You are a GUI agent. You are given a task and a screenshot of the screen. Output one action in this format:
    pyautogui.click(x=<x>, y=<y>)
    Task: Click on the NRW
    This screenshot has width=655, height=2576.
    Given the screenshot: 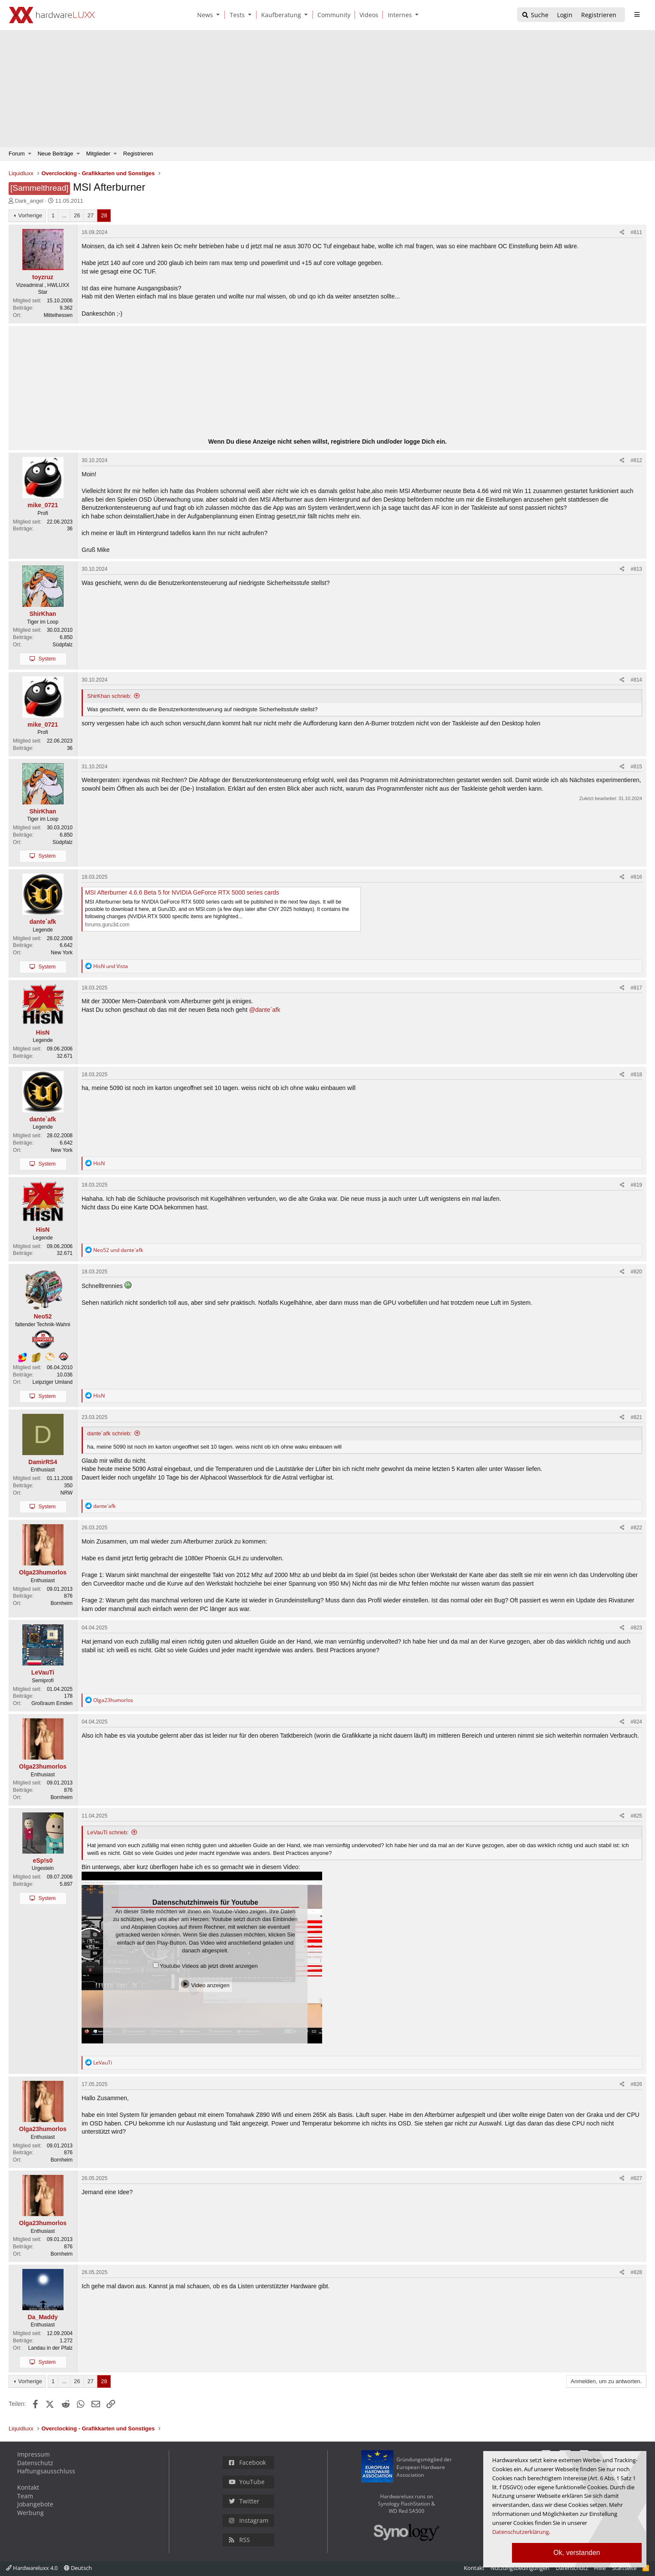 What is the action you would take?
    pyautogui.click(x=67, y=1493)
    